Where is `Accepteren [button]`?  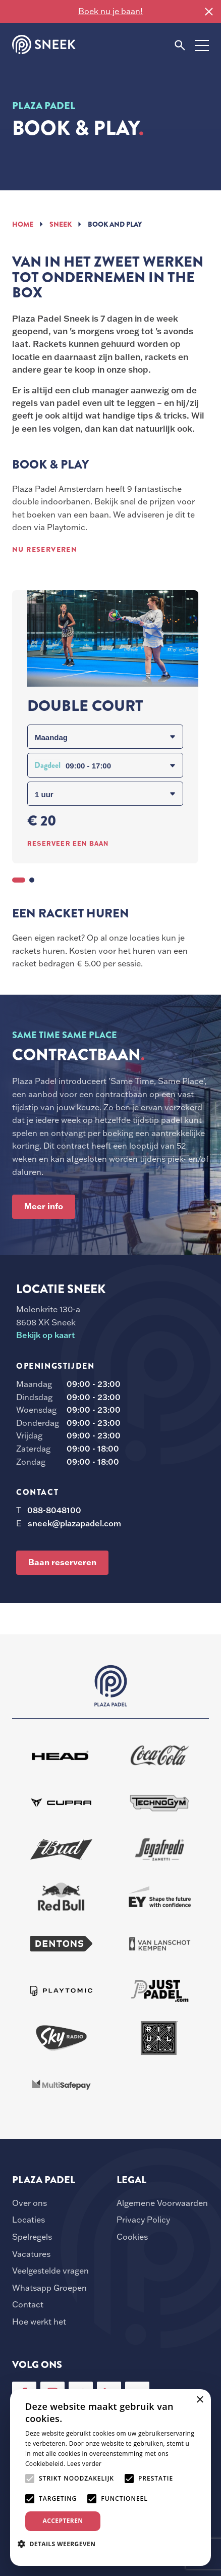 Accepteren [button] is located at coordinates (63, 2520).